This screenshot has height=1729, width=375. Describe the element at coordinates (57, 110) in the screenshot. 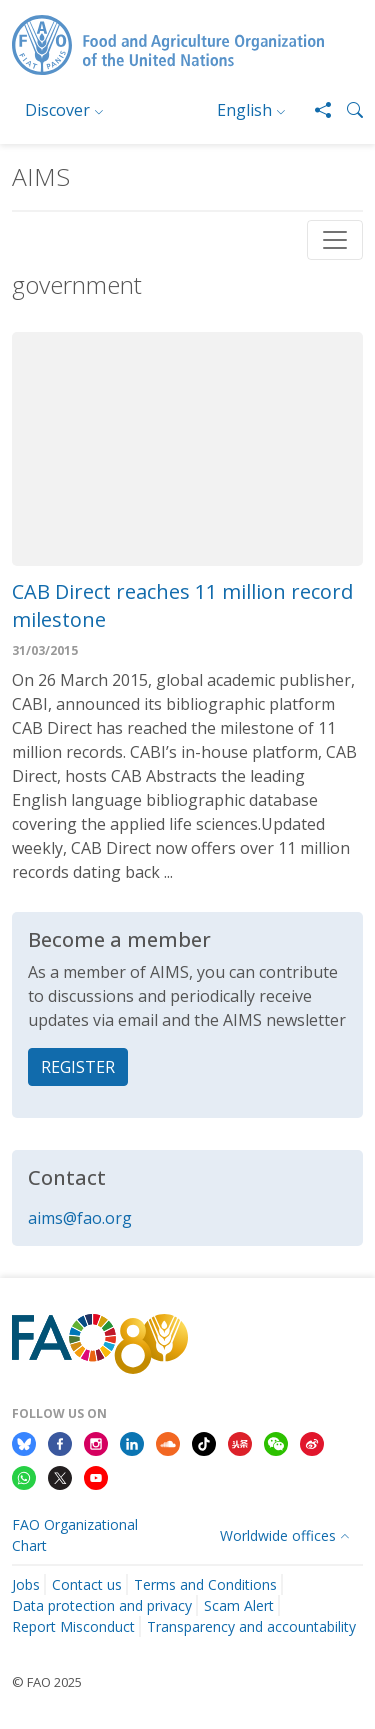

I see `Discover` at that location.